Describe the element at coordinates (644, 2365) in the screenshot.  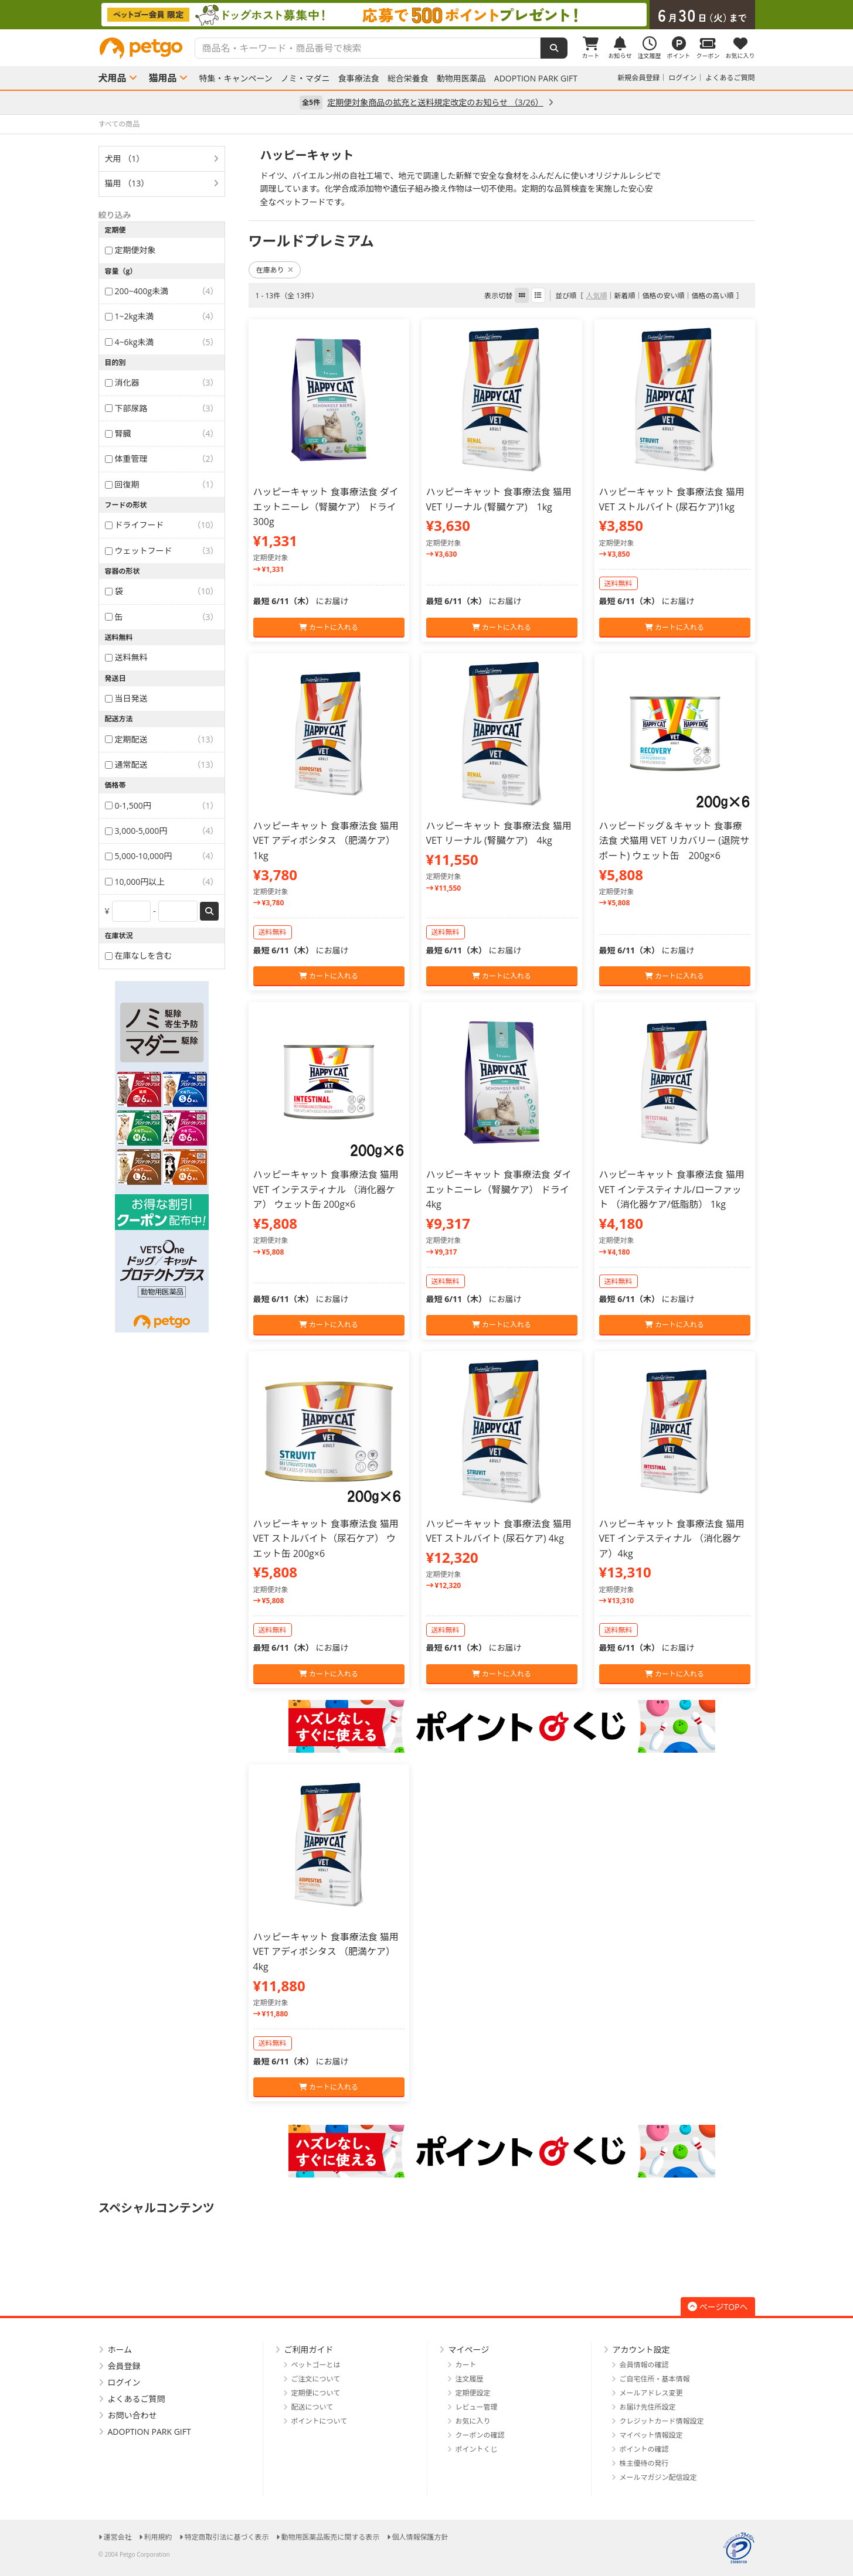
I see `会員情報の確認` at that location.